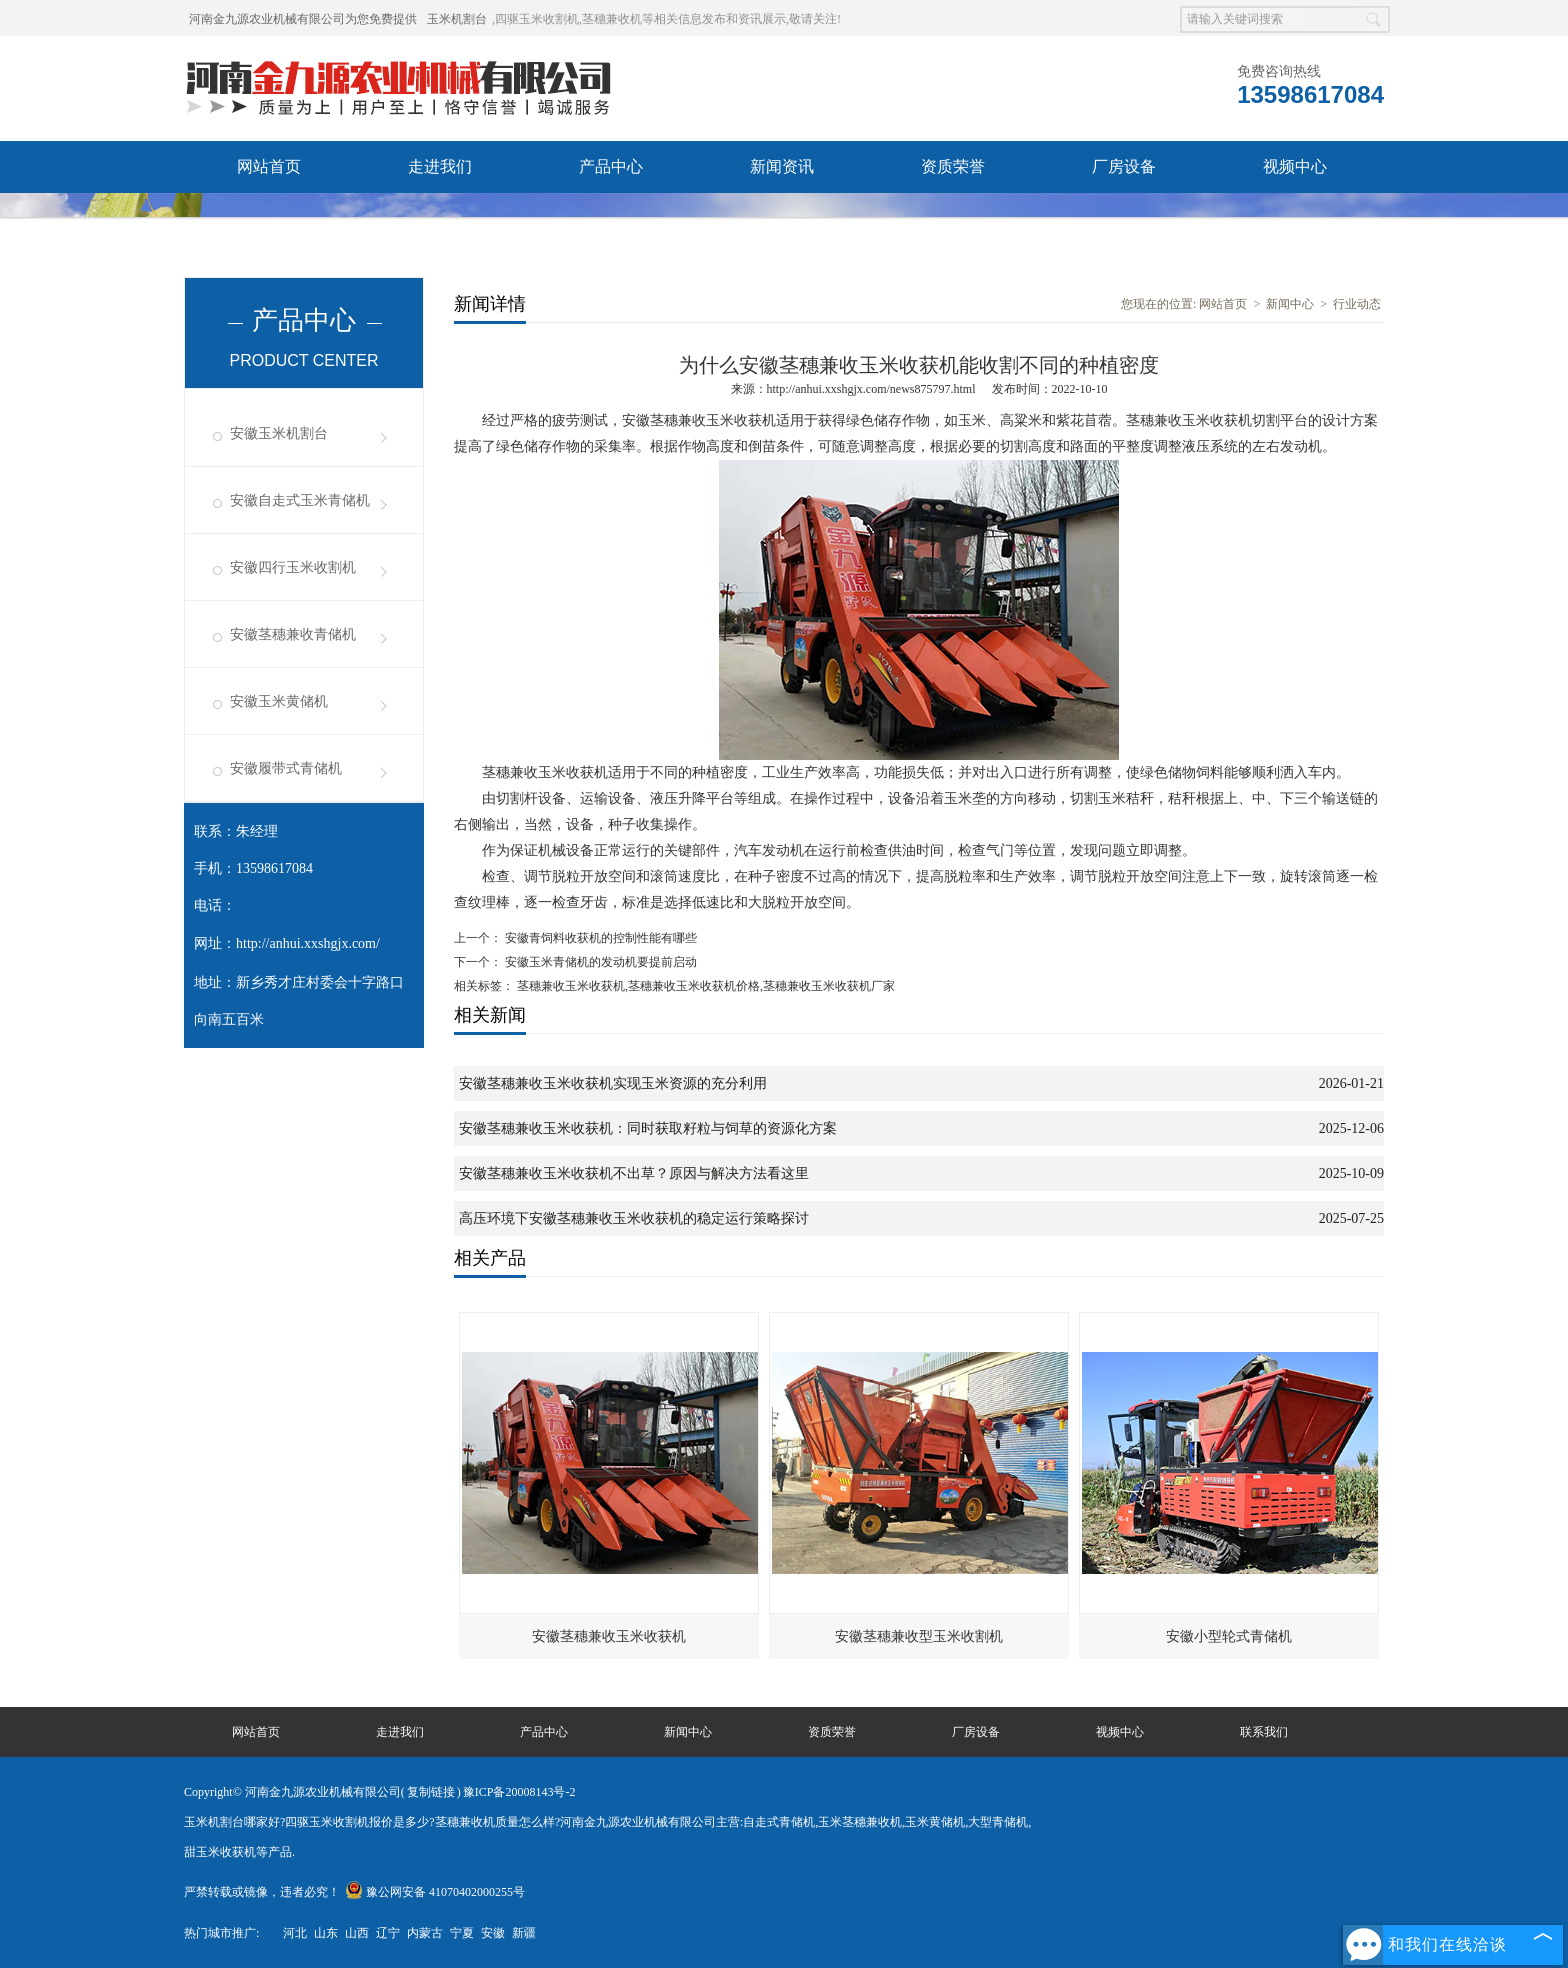  Describe the element at coordinates (300, 500) in the screenshot. I see `安徽自走式玉米青储机` at that location.